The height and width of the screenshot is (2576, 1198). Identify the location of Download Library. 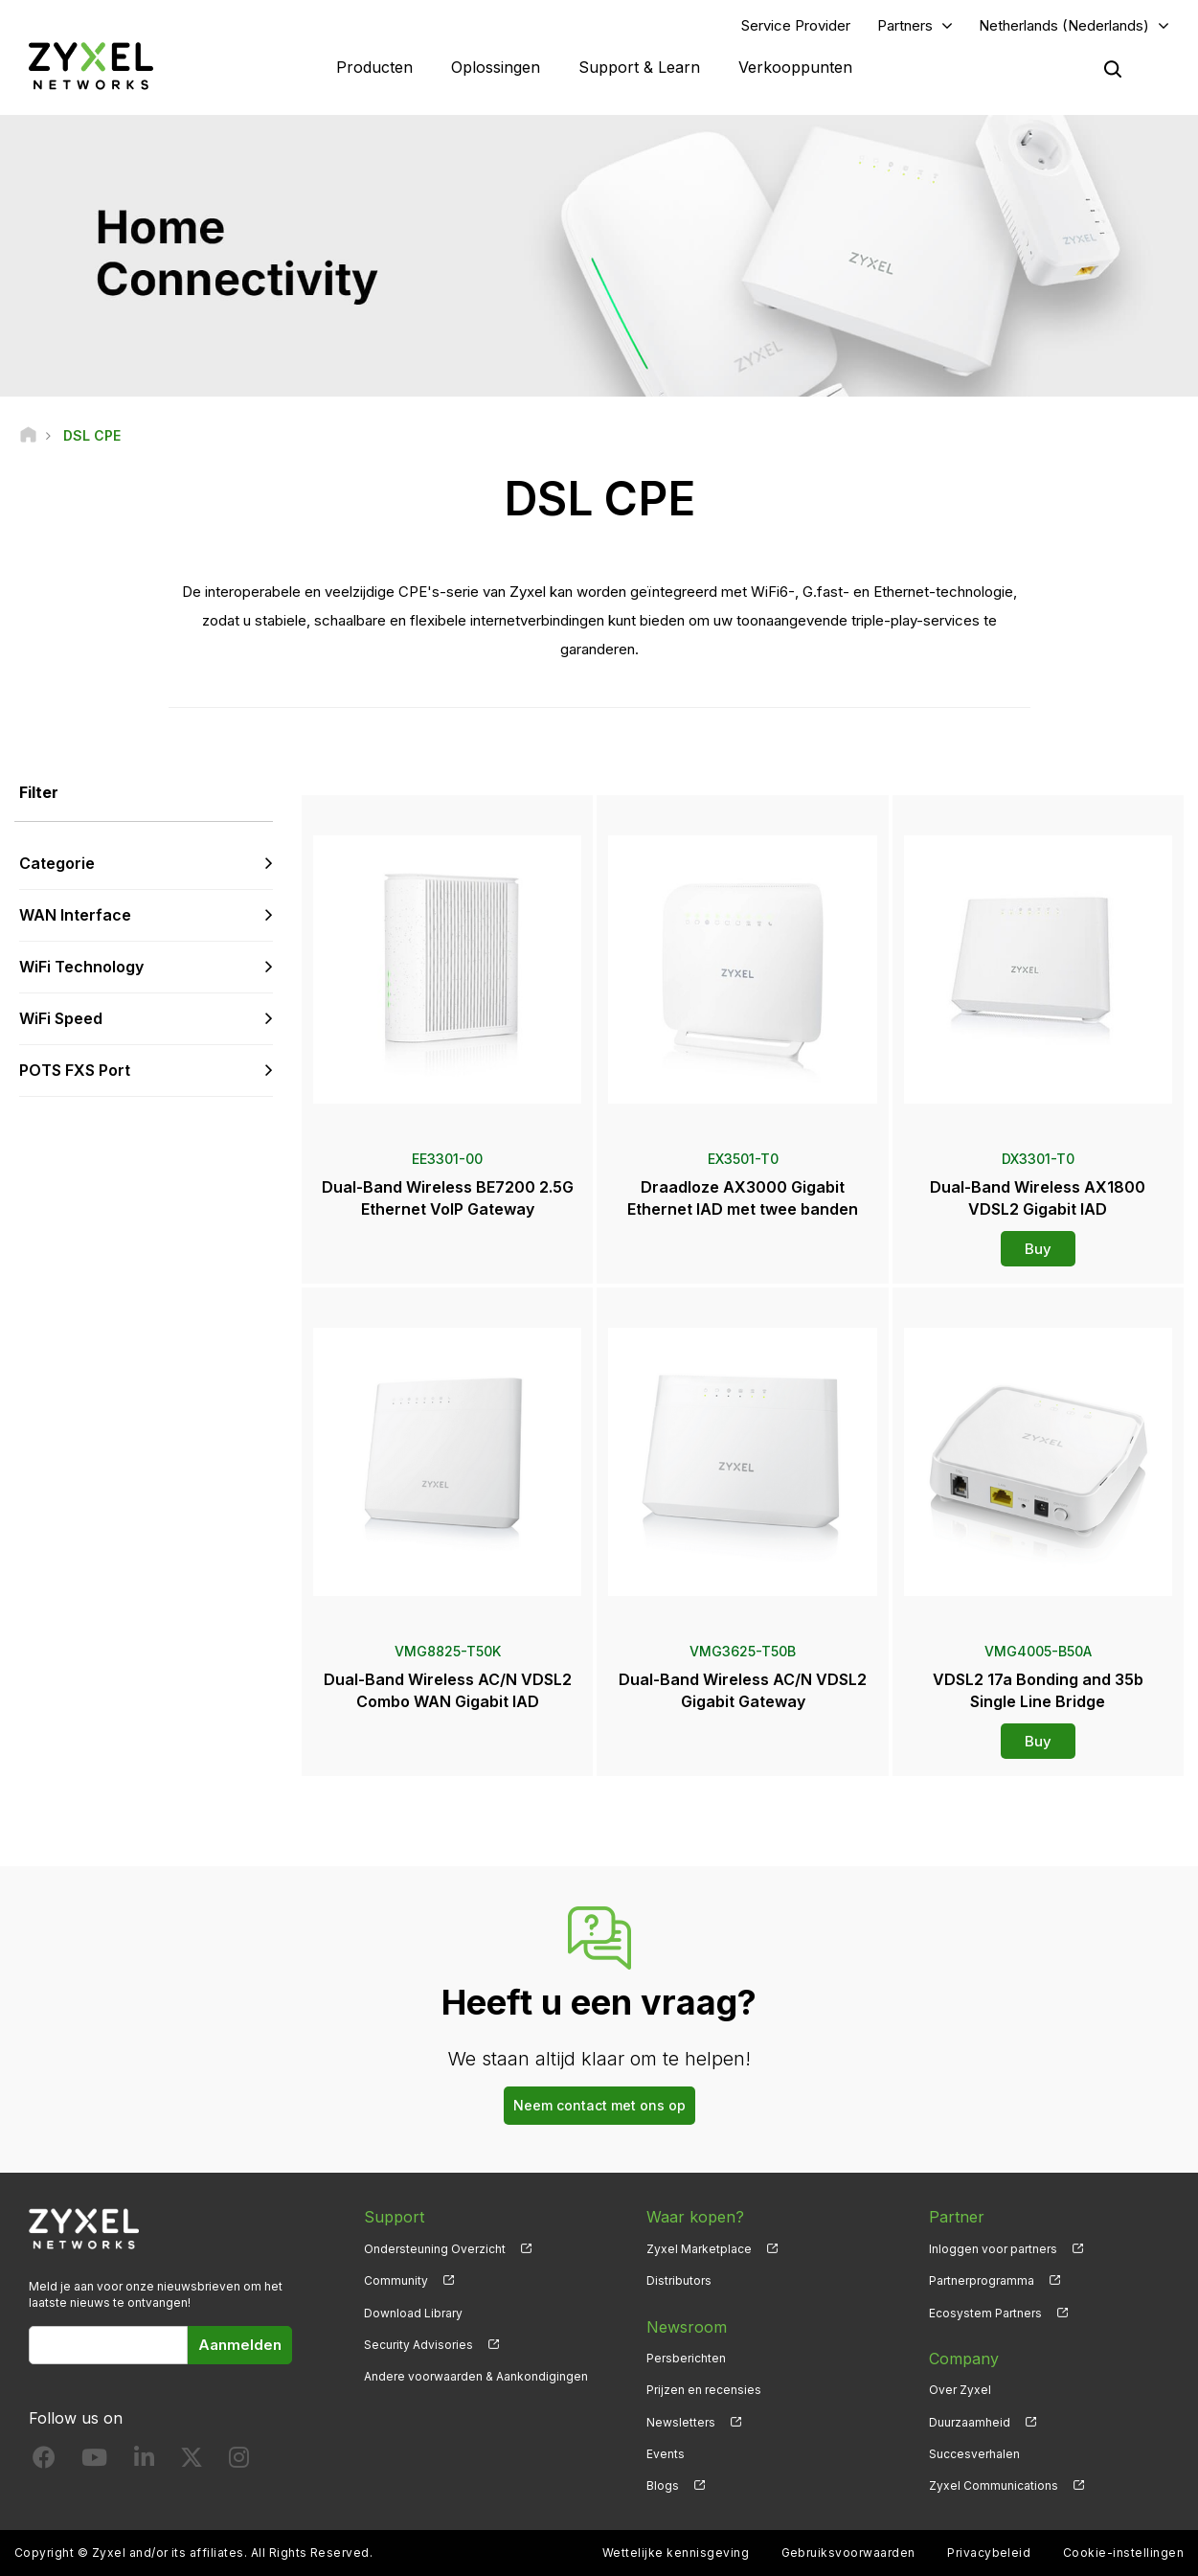
(413, 2313).